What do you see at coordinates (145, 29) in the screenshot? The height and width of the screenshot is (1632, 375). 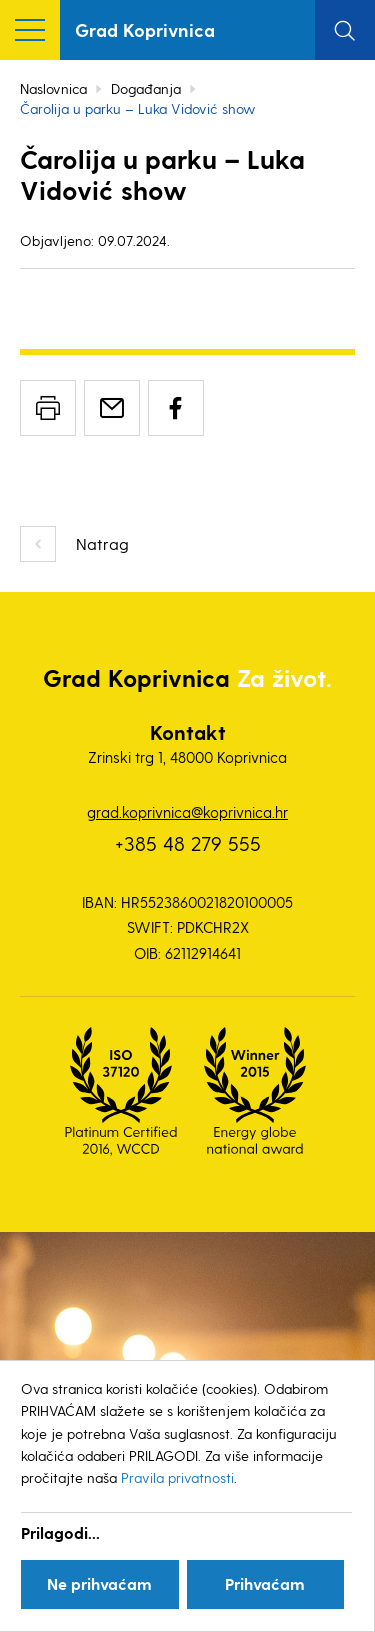 I see `Grad Koprivnica` at bounding box center [145, 29].